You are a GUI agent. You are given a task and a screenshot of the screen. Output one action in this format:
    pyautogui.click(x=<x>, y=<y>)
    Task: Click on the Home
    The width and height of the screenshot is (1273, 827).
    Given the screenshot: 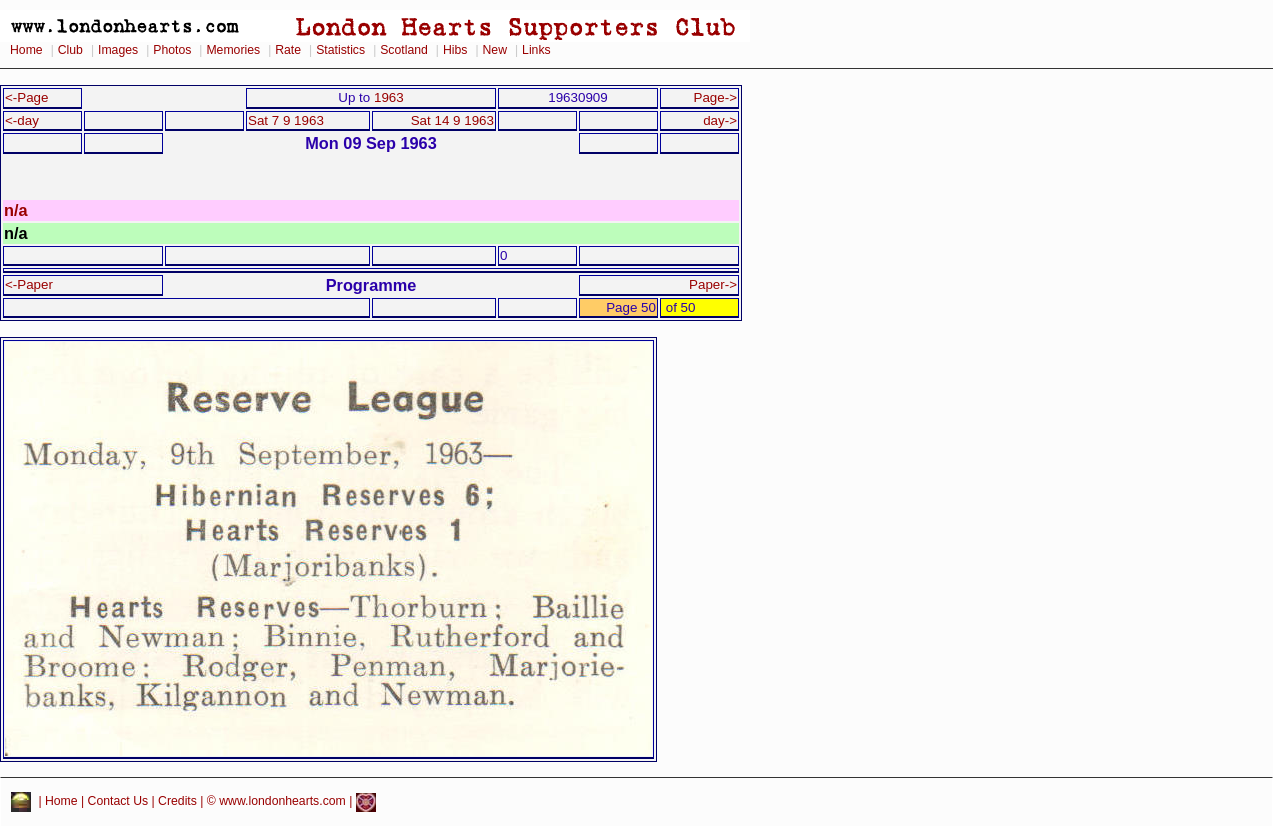 What is the action you would take?
    pyautogui.click(x=26, y=50)
    